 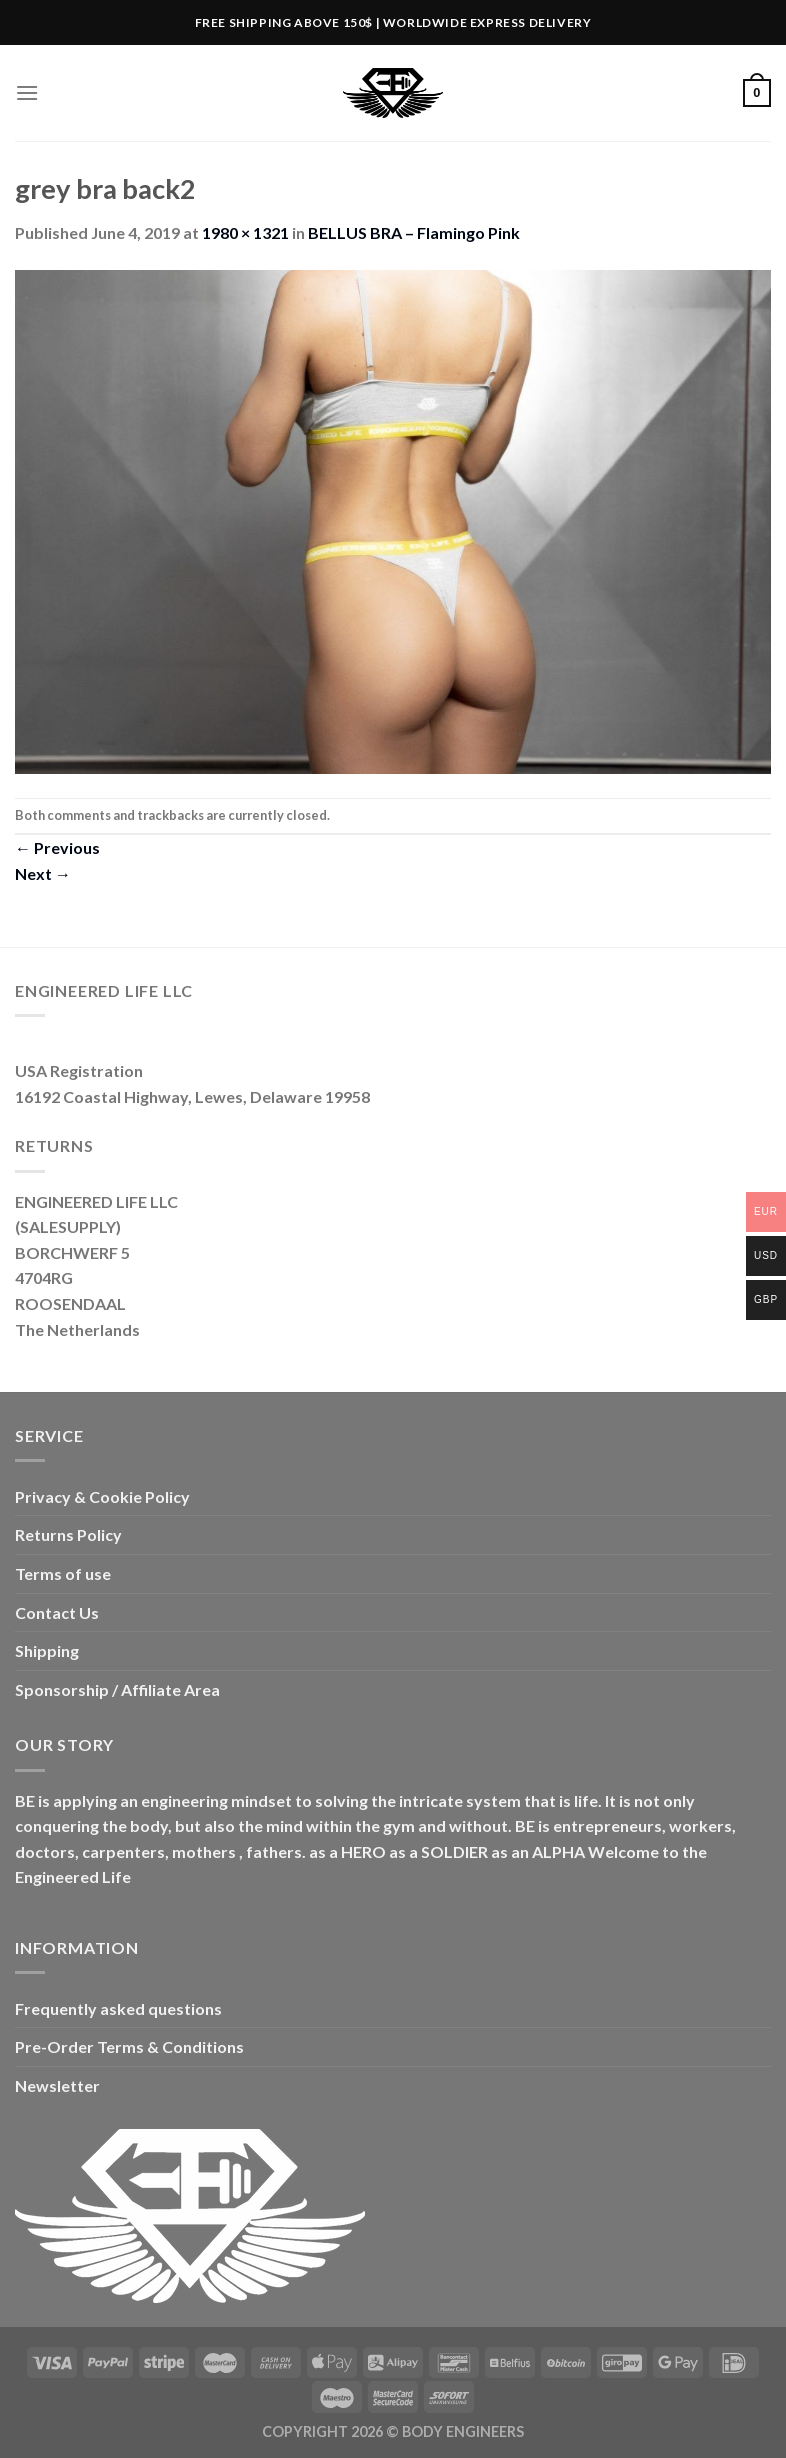 I want to click on [Menu], so click(x=27, y=92).